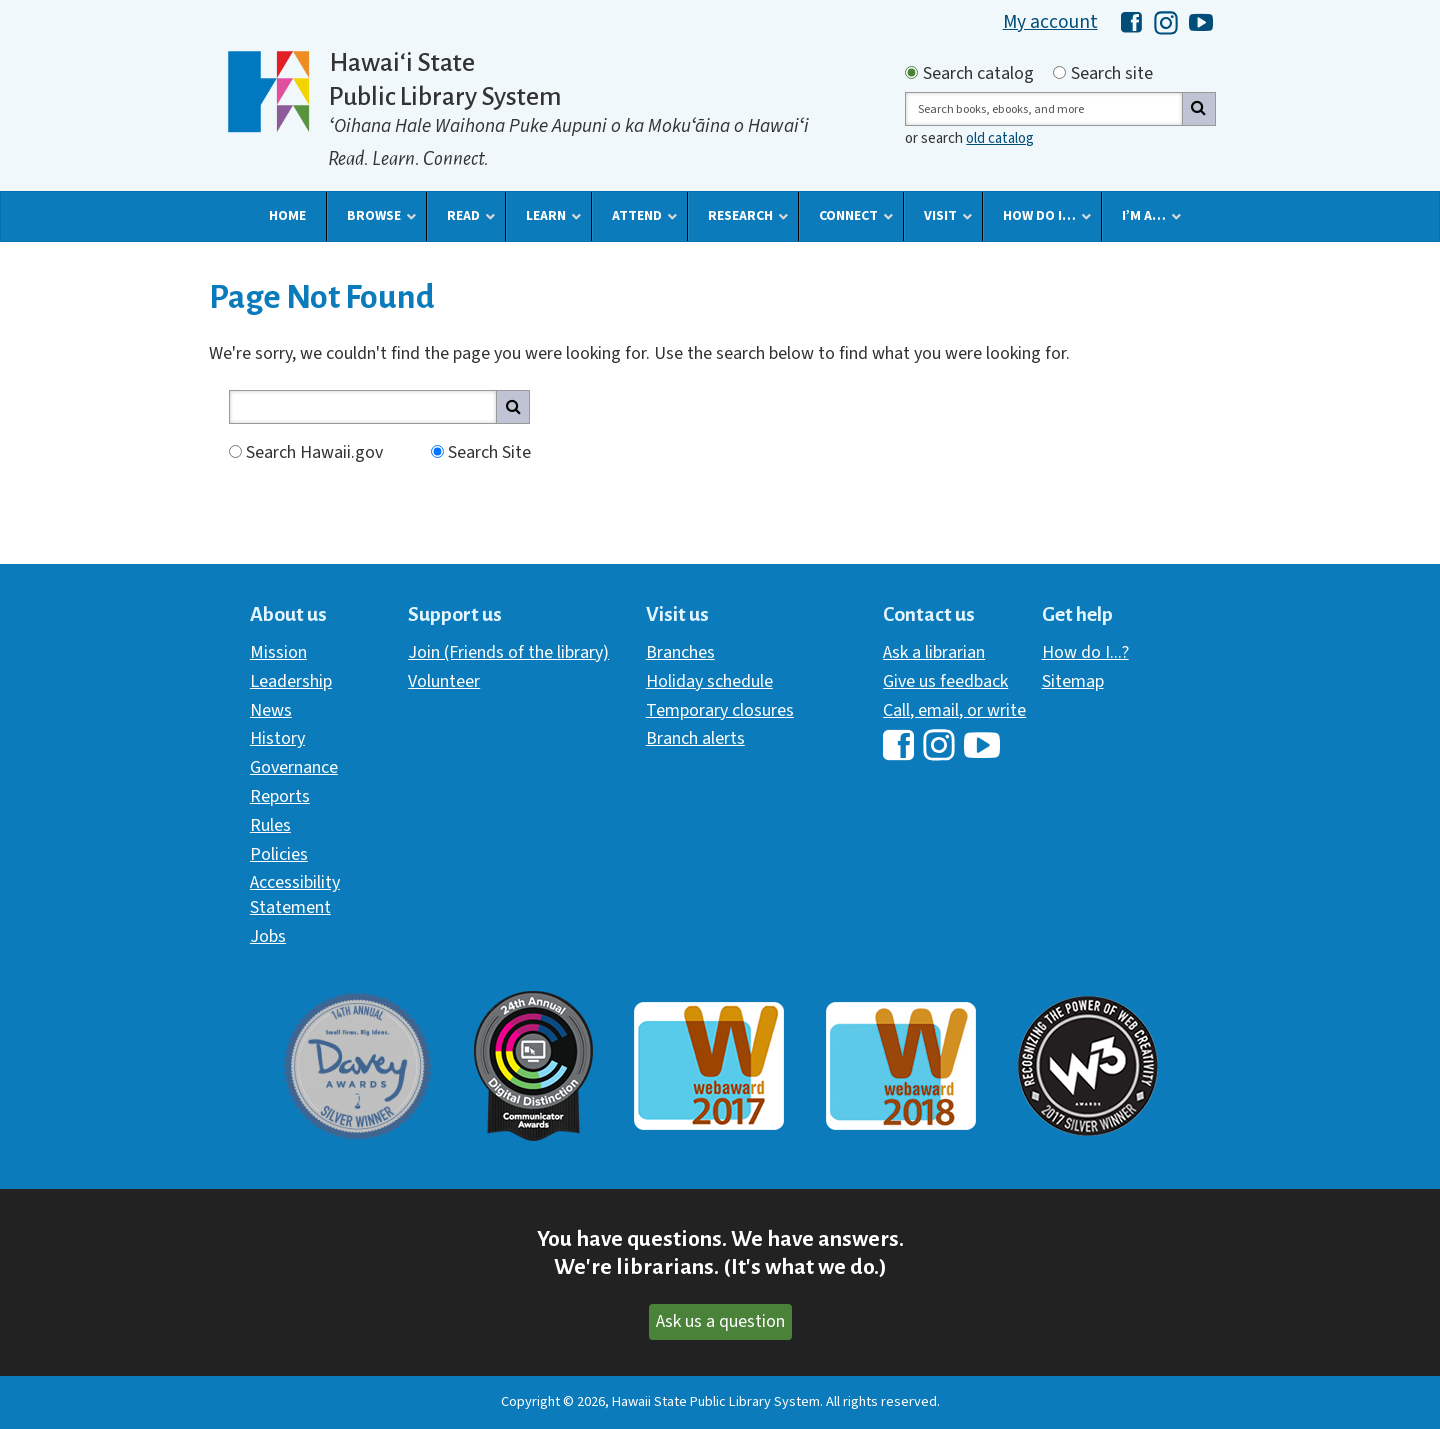 This screenshot has width=1440, height=1429. What do you see at coordinates (954, 710) in the screenshot?
I see `Call, email, or write` at bounding box center [954, 710].